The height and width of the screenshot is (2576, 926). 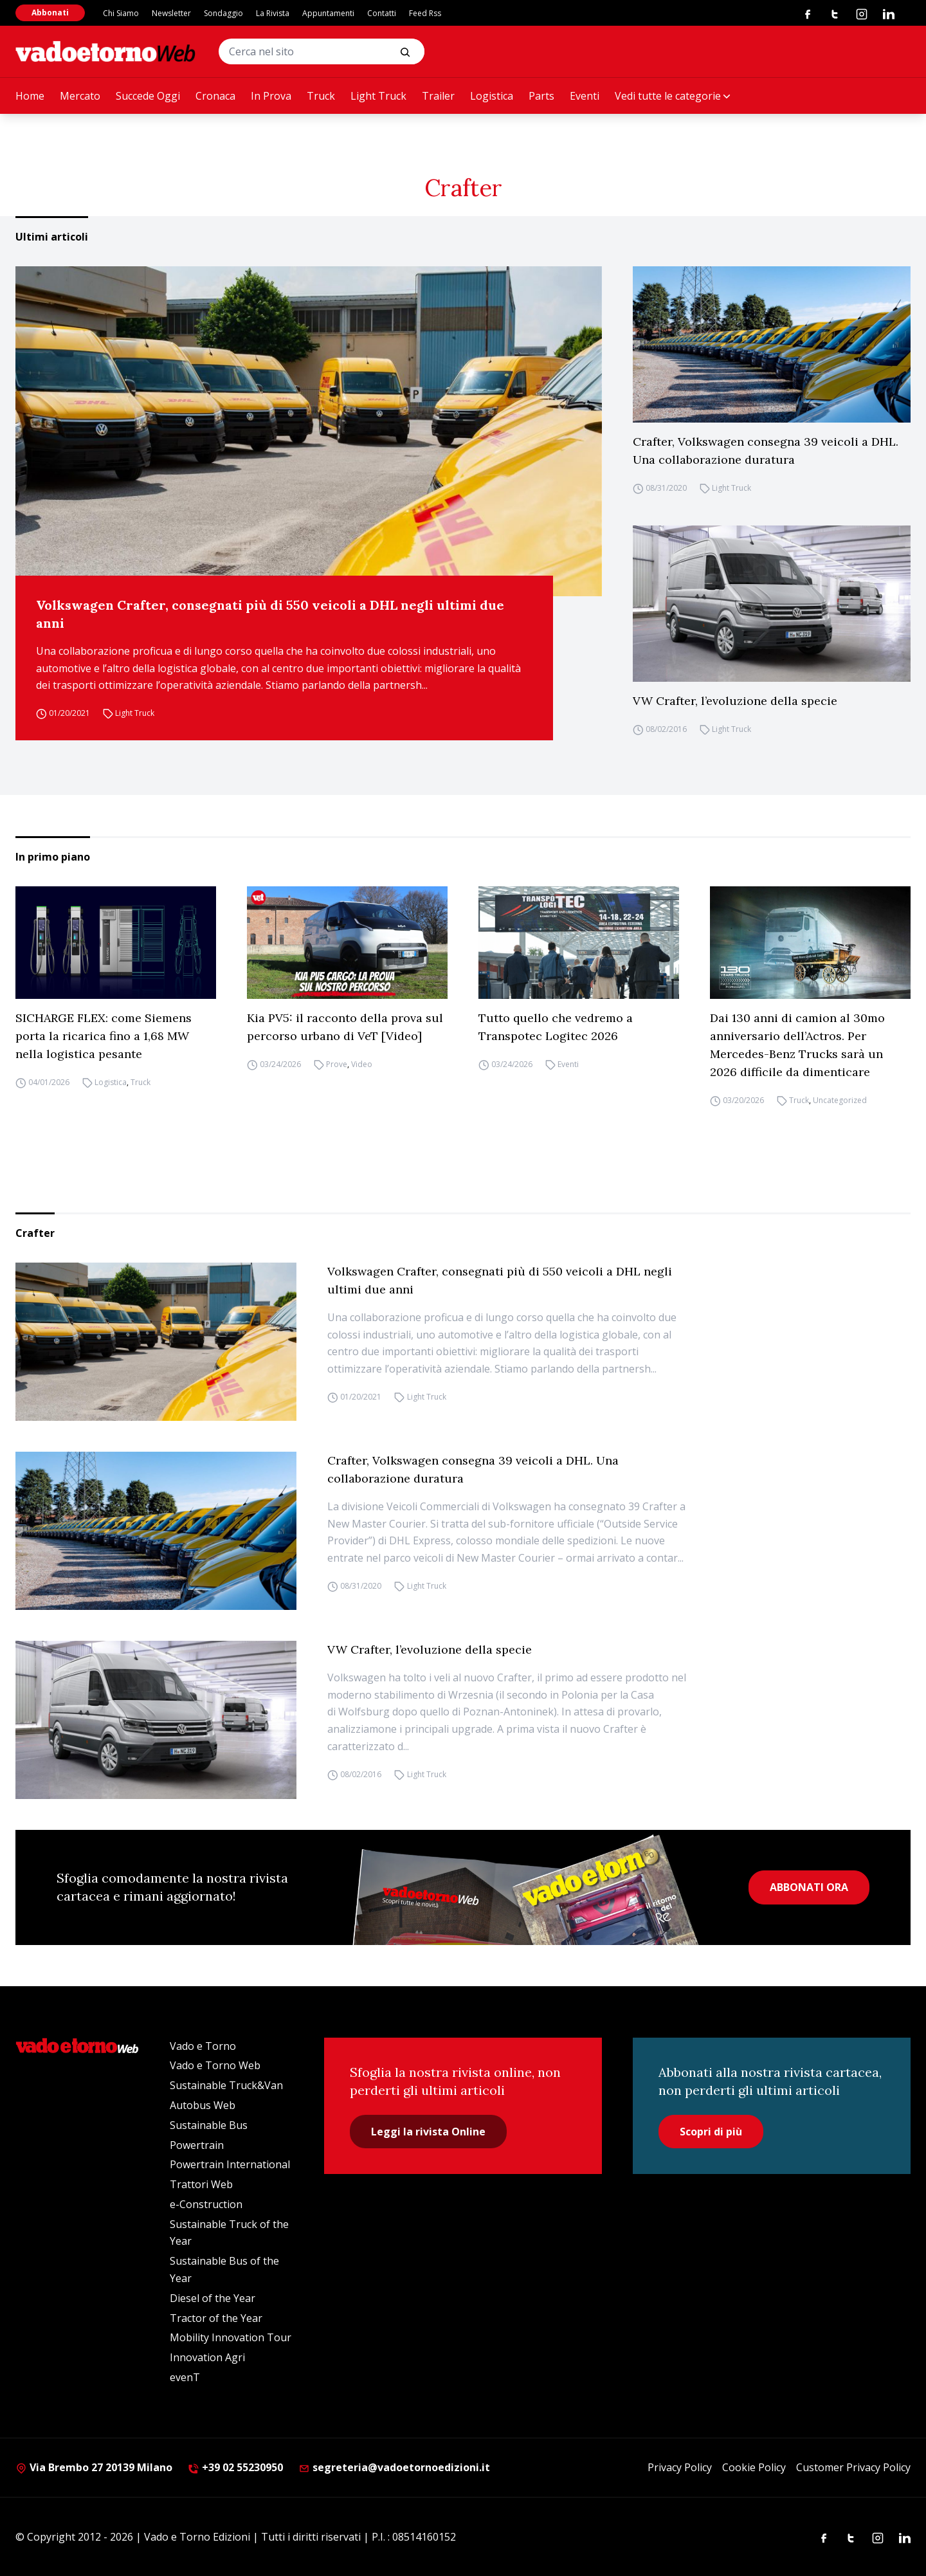 I want to click on Autobus Web, so click(x=202, y=2105).